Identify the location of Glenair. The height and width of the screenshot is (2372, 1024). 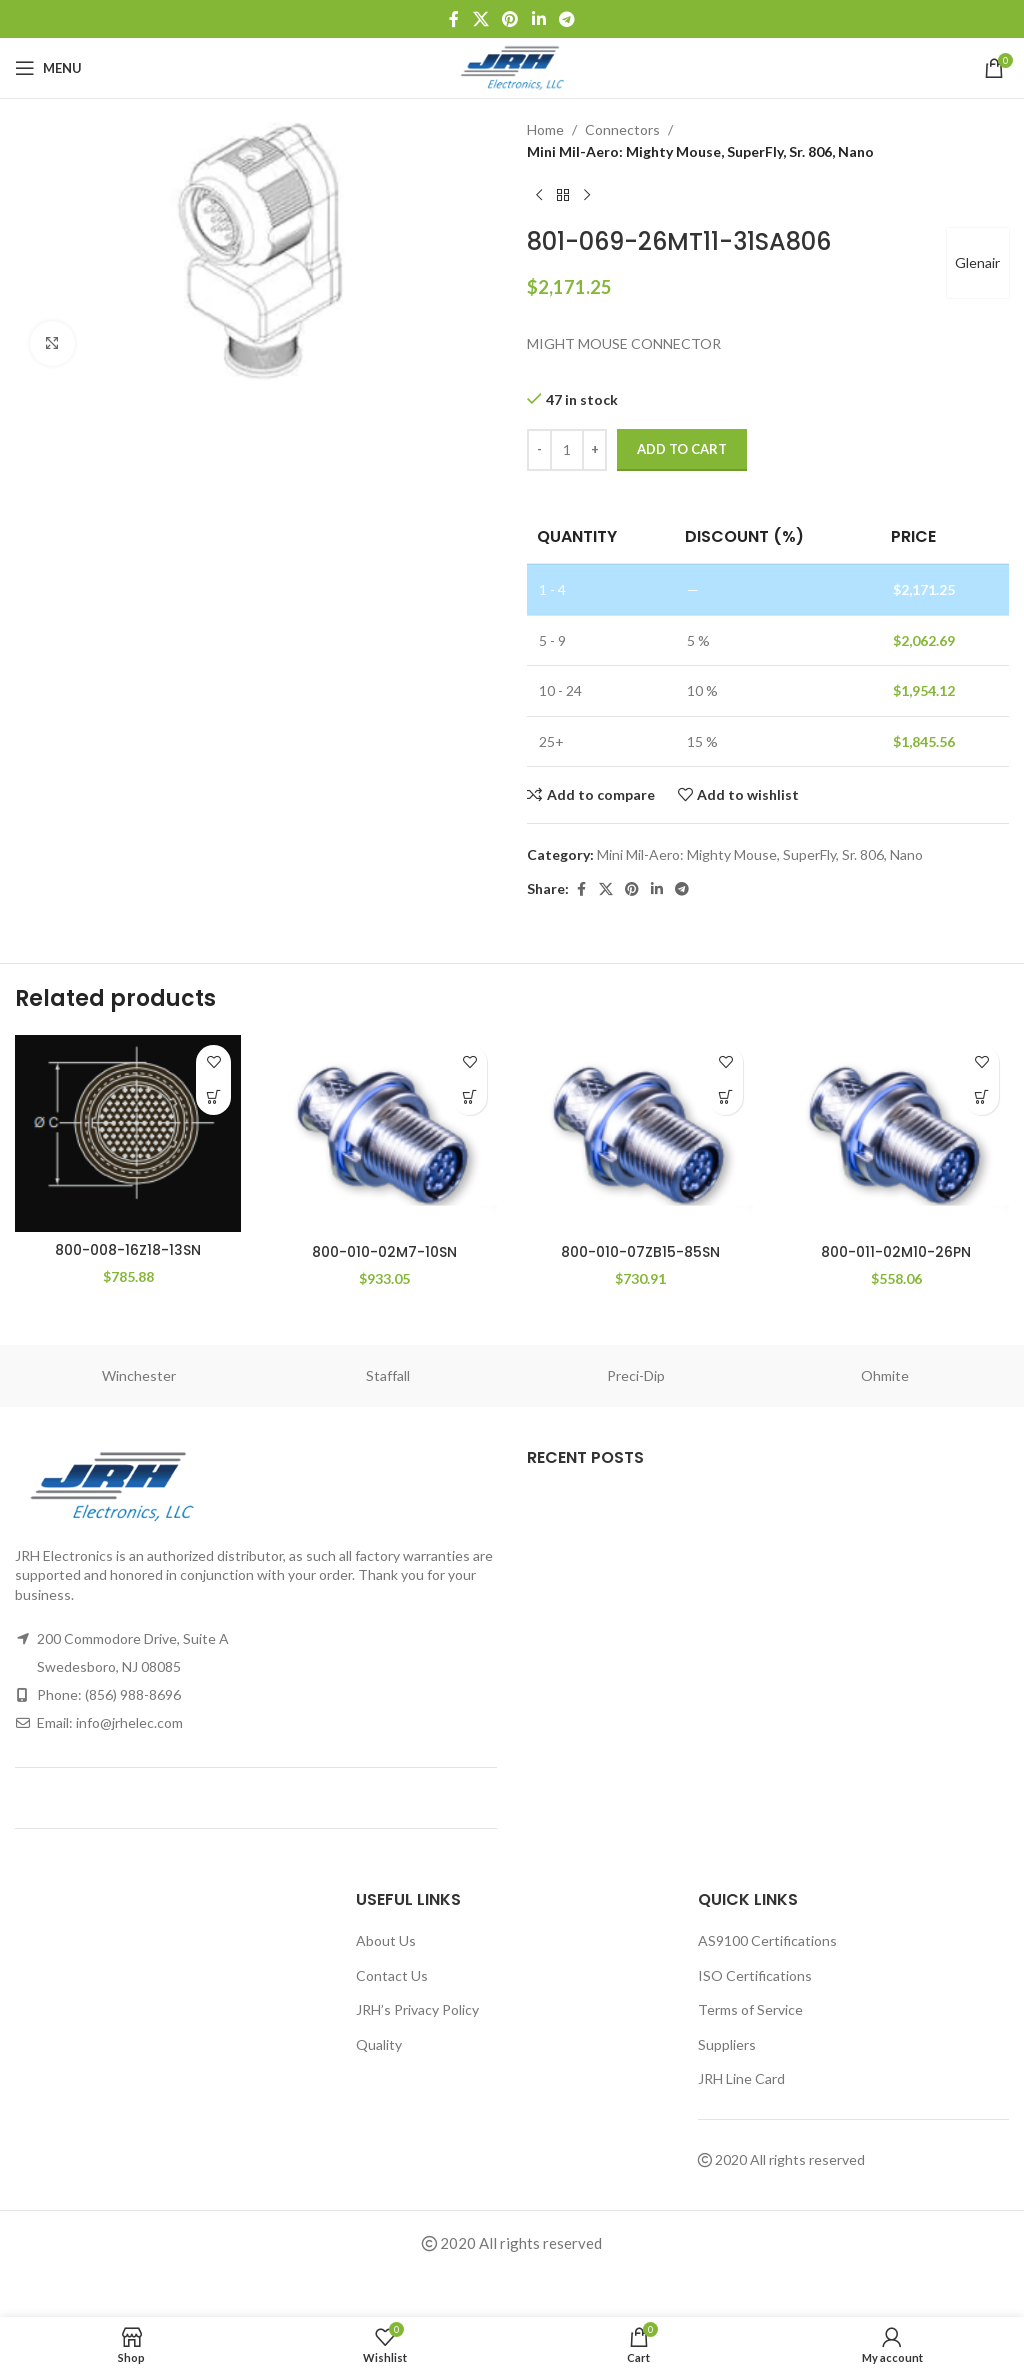
(976, 262).